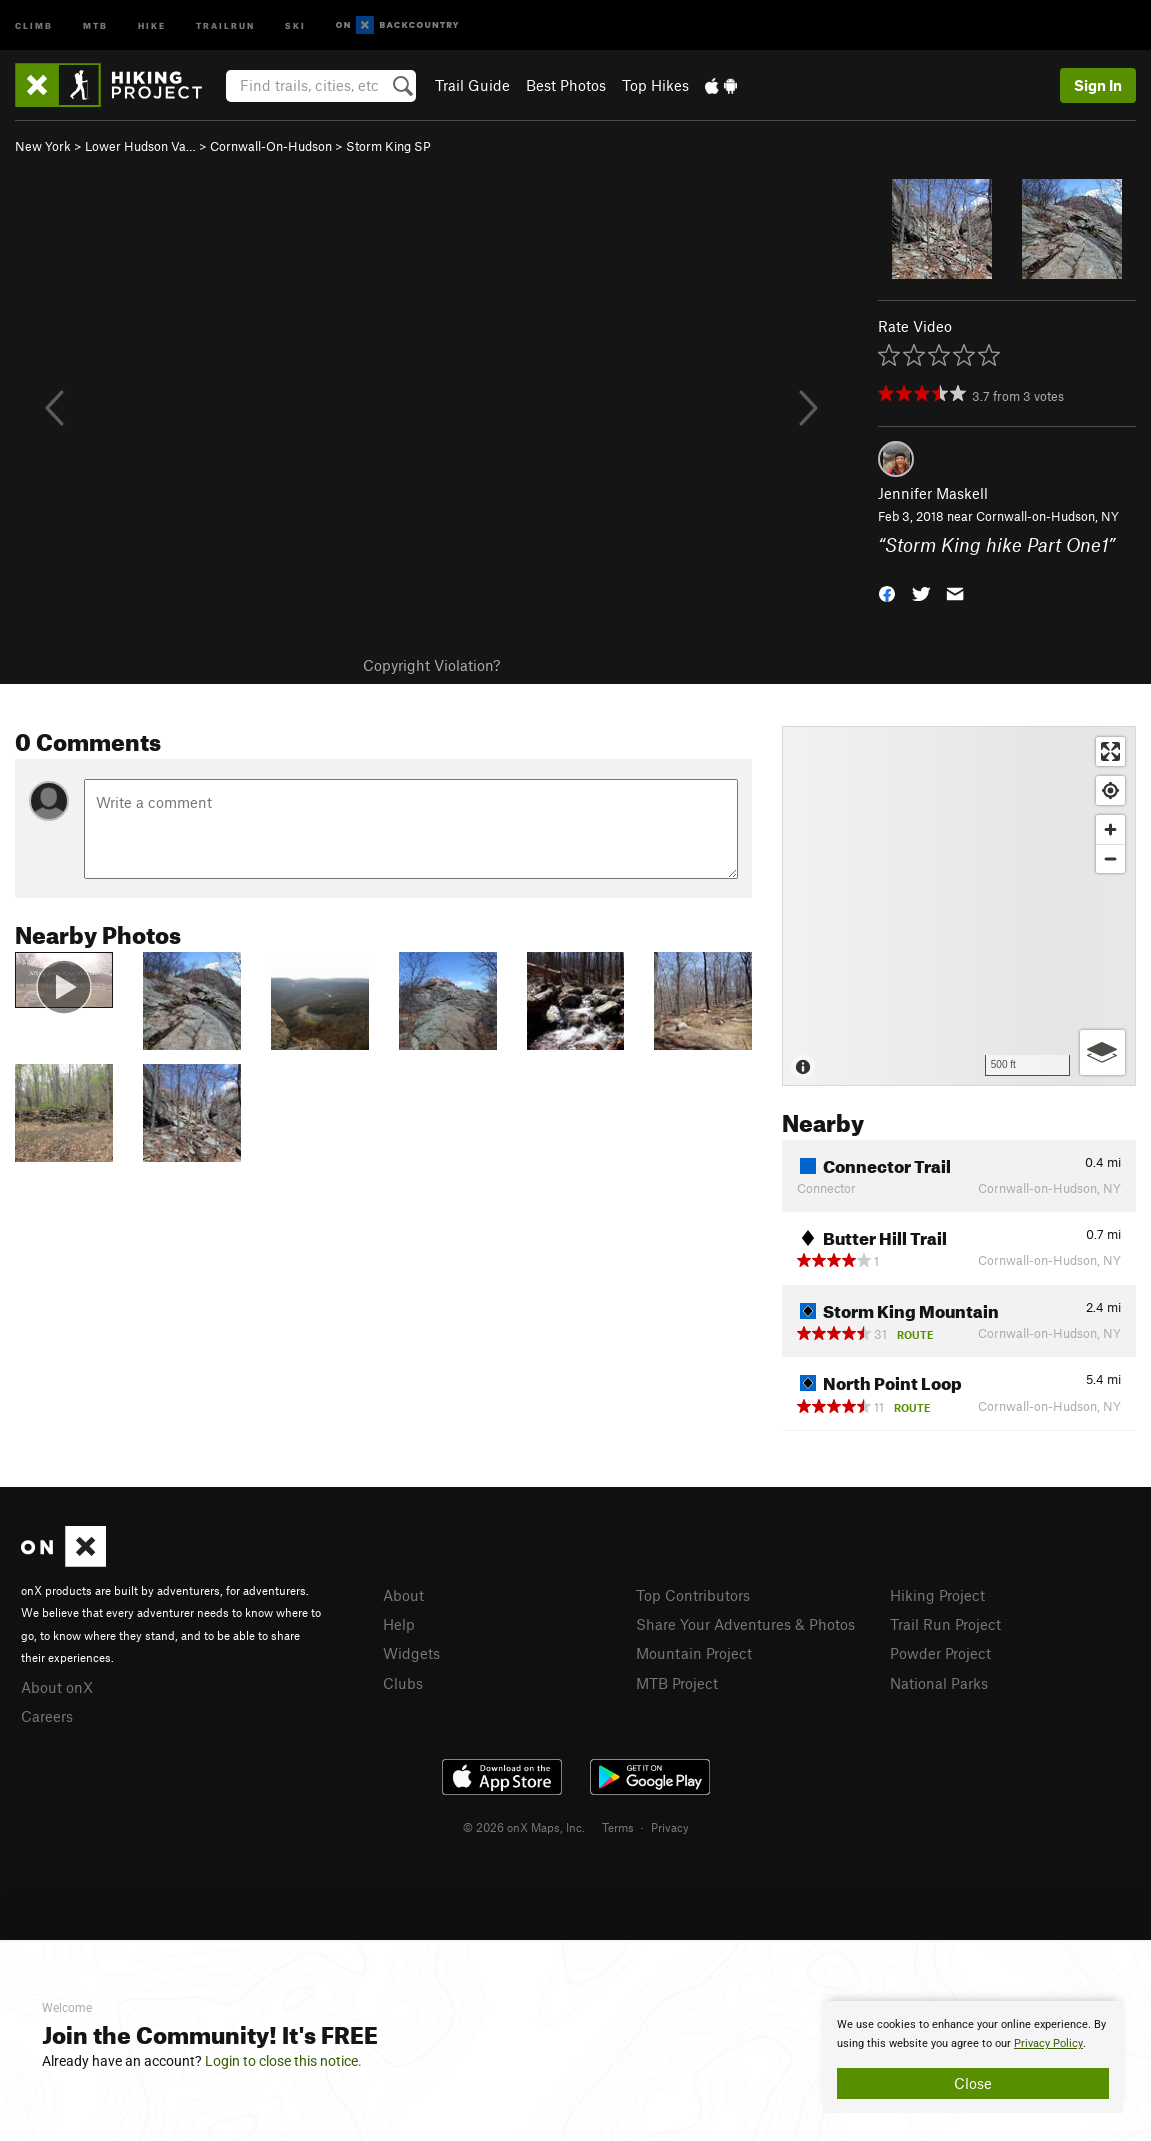 Image resolution: width=1151 pixels, height=2141 pixels. Describe the element at coordinates (140, 146) in the screenshot. I see `Lower Hudson Va…` at that location.